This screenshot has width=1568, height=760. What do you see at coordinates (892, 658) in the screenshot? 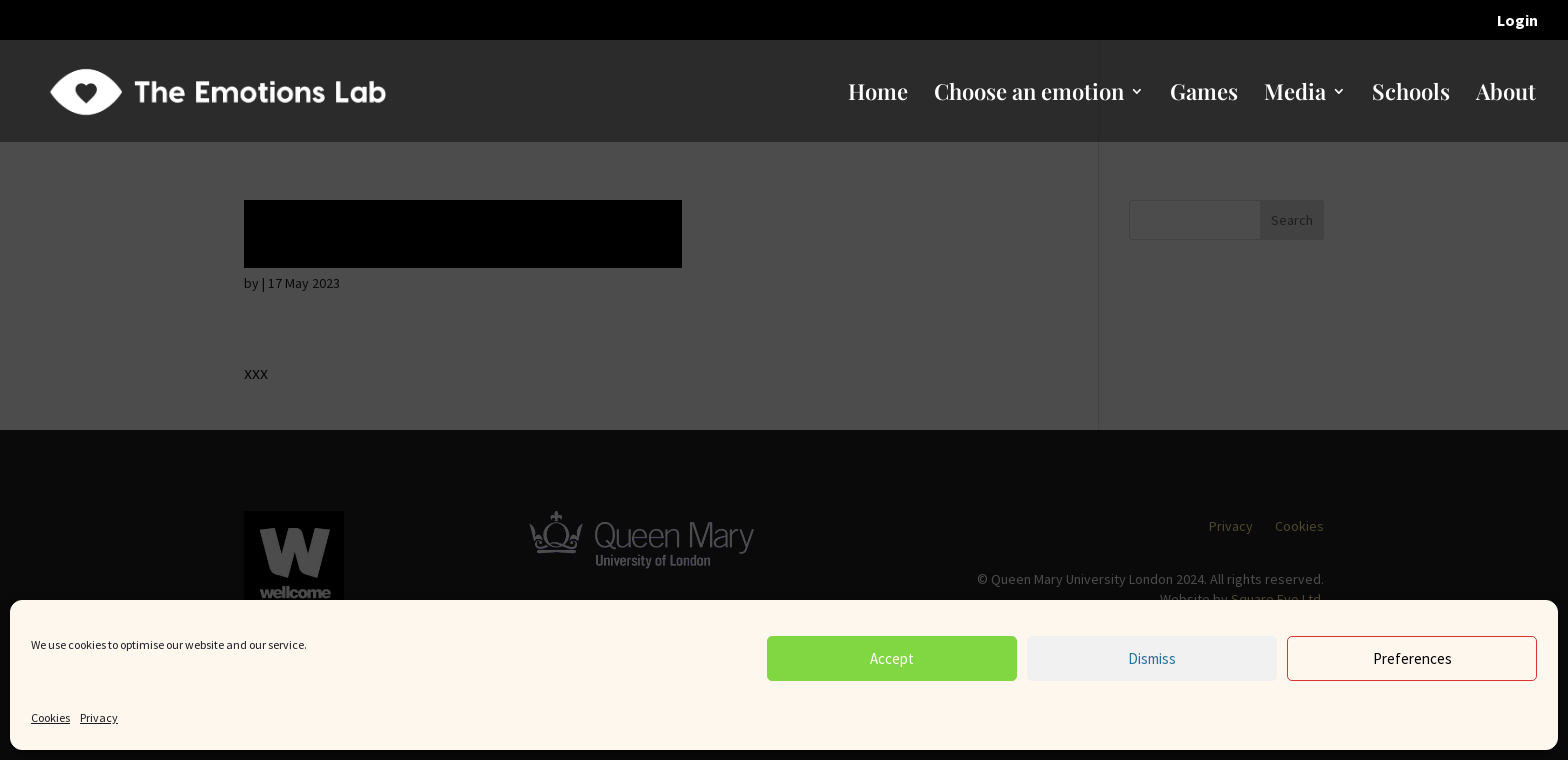
I see `Accept` at bounding box center [892, 658].